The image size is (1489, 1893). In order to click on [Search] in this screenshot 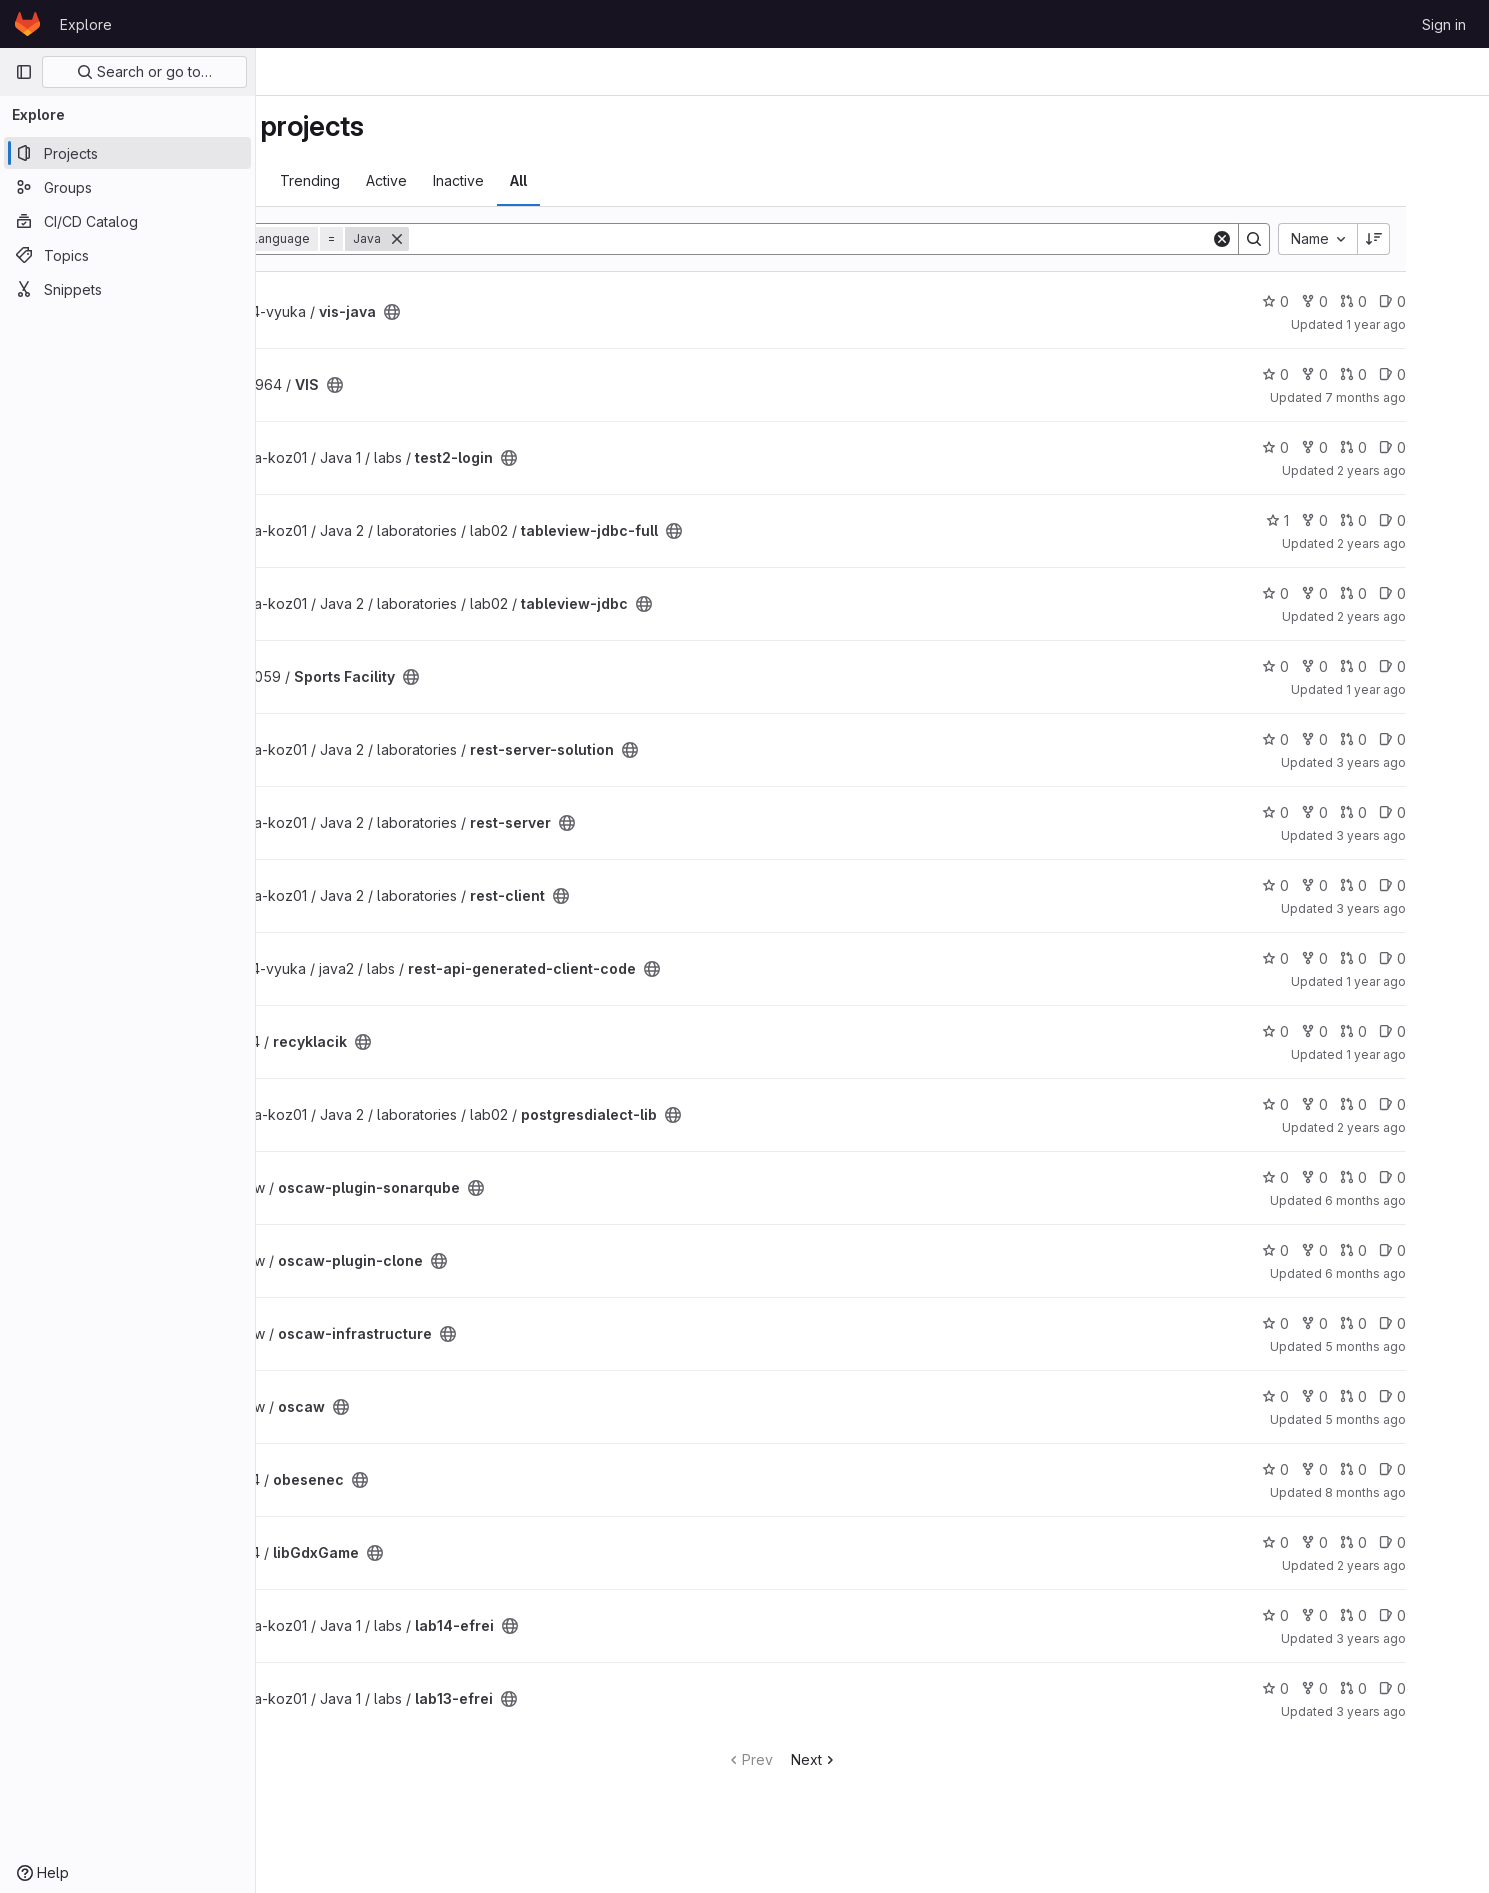, I will do `click(900, 239)`.